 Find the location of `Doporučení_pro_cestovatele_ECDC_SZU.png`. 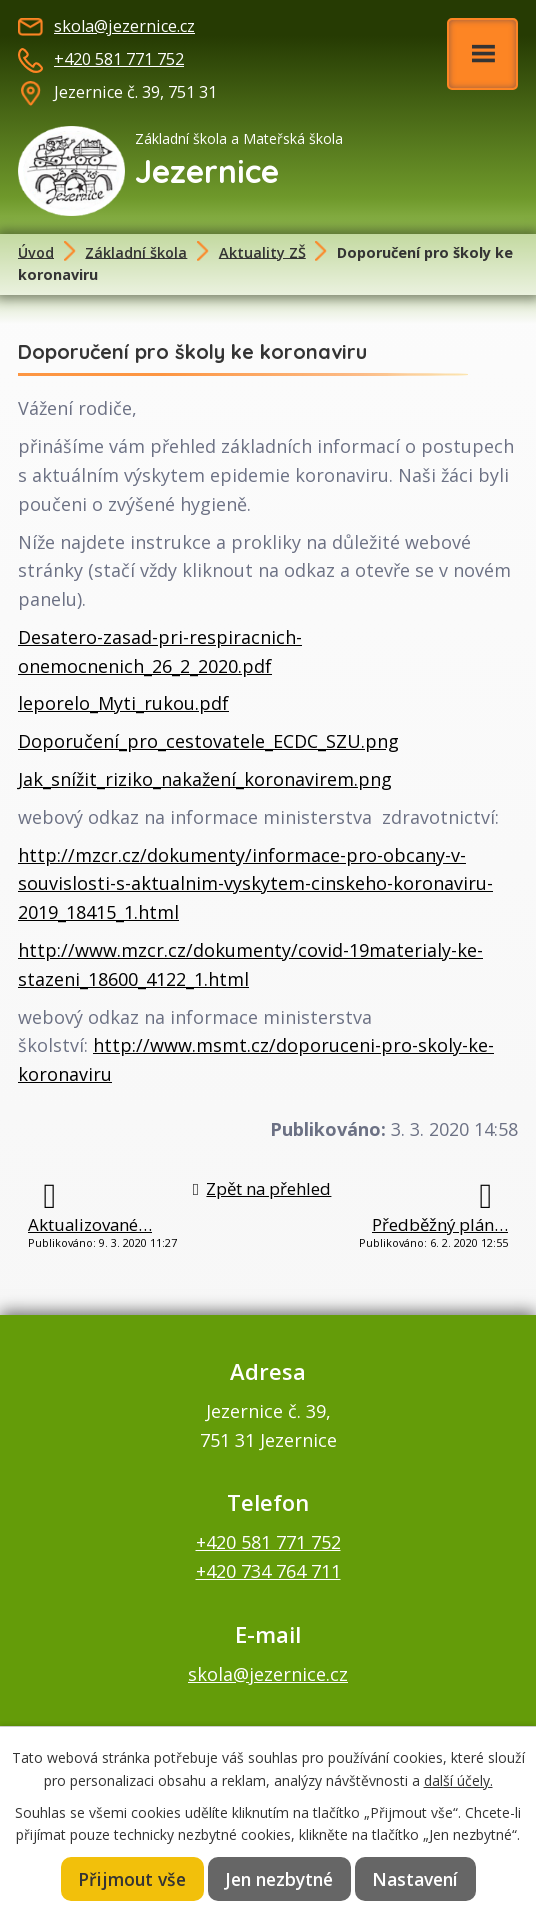

Doporučení_pro_cestovatele_ECDC_SZU.png is located at coordinates (208, 741).